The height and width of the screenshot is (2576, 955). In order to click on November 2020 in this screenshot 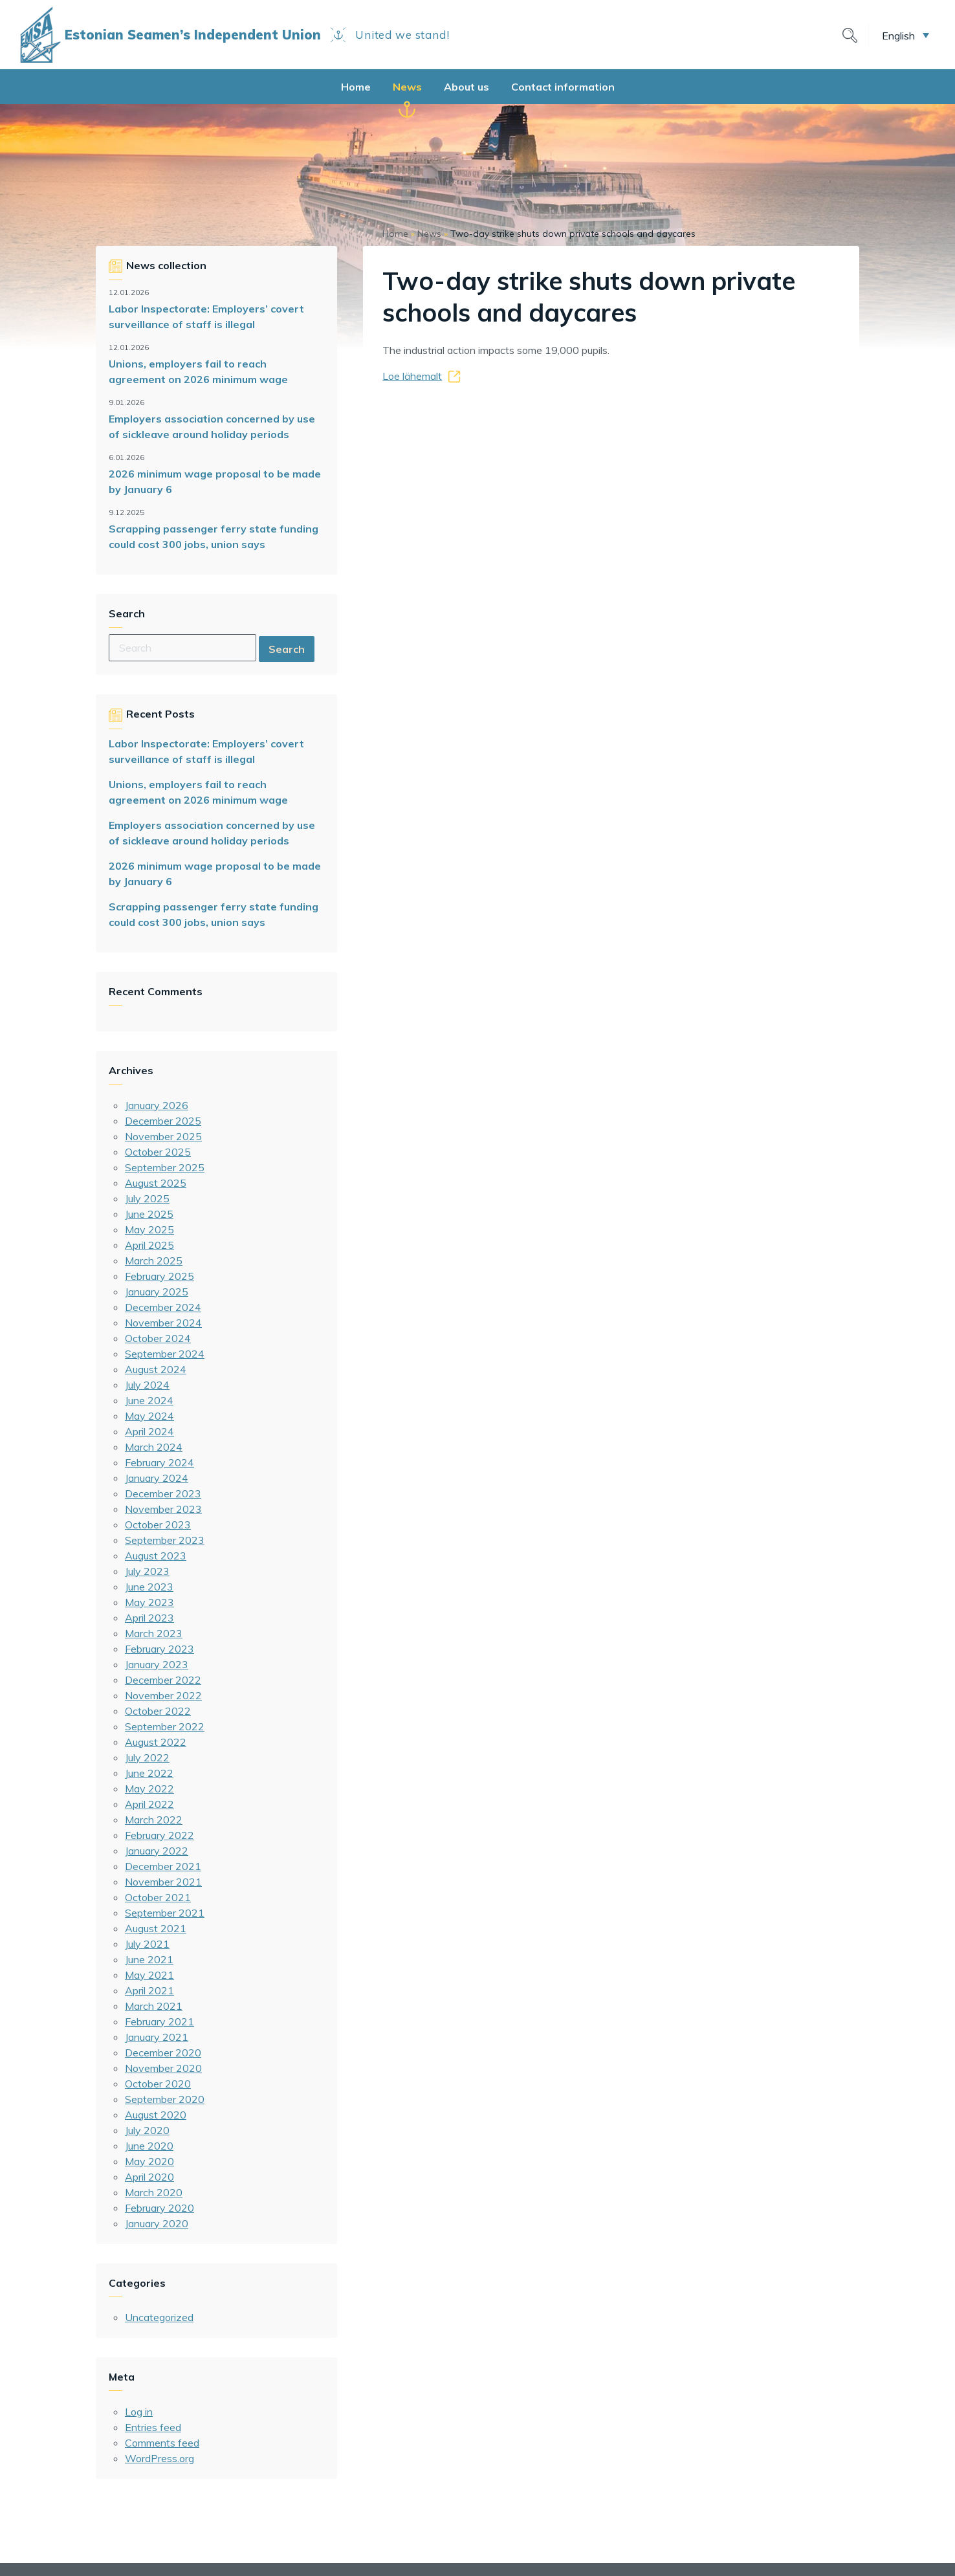, I will do `click(163, 2068)`.